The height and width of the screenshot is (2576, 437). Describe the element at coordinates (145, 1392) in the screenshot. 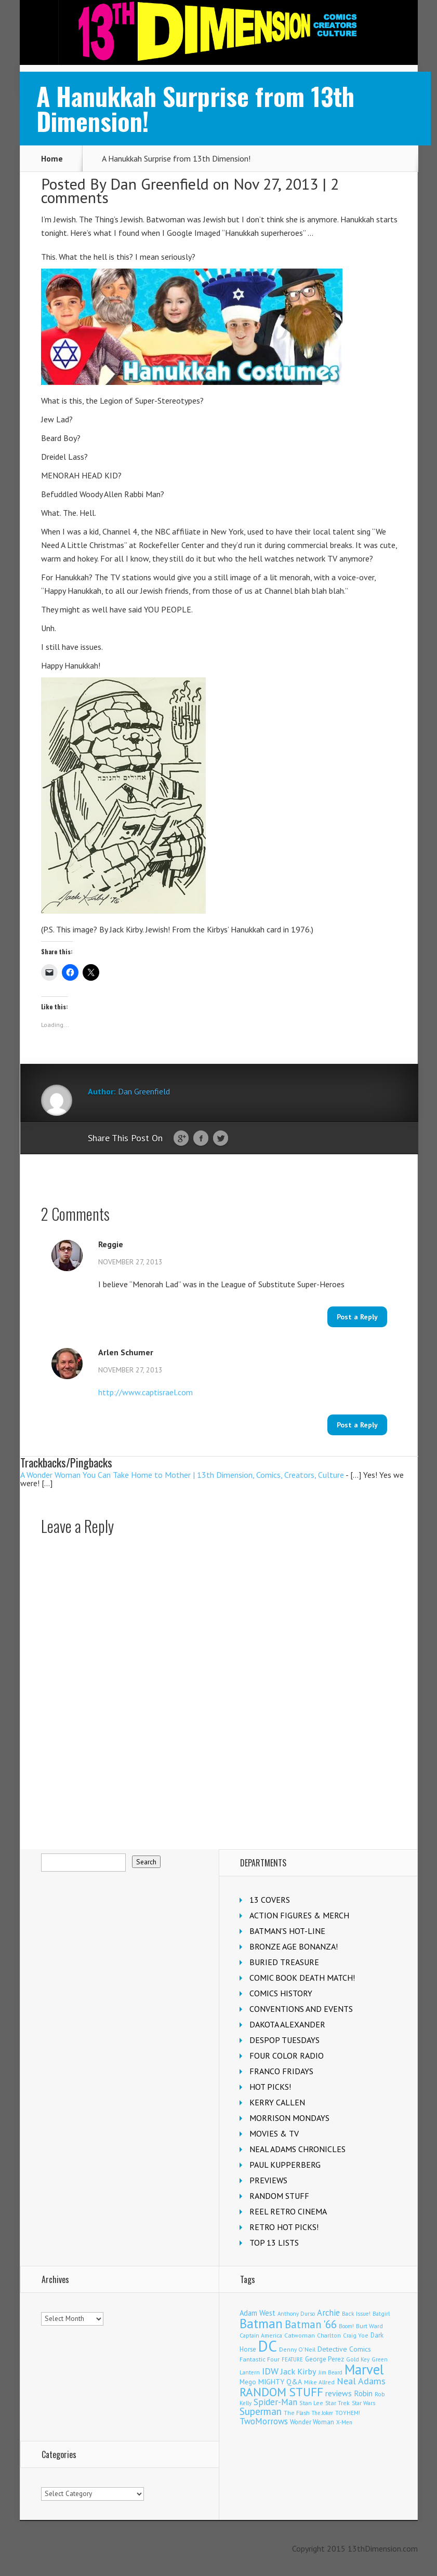

I see `http://www.captisrael.com` at that location.